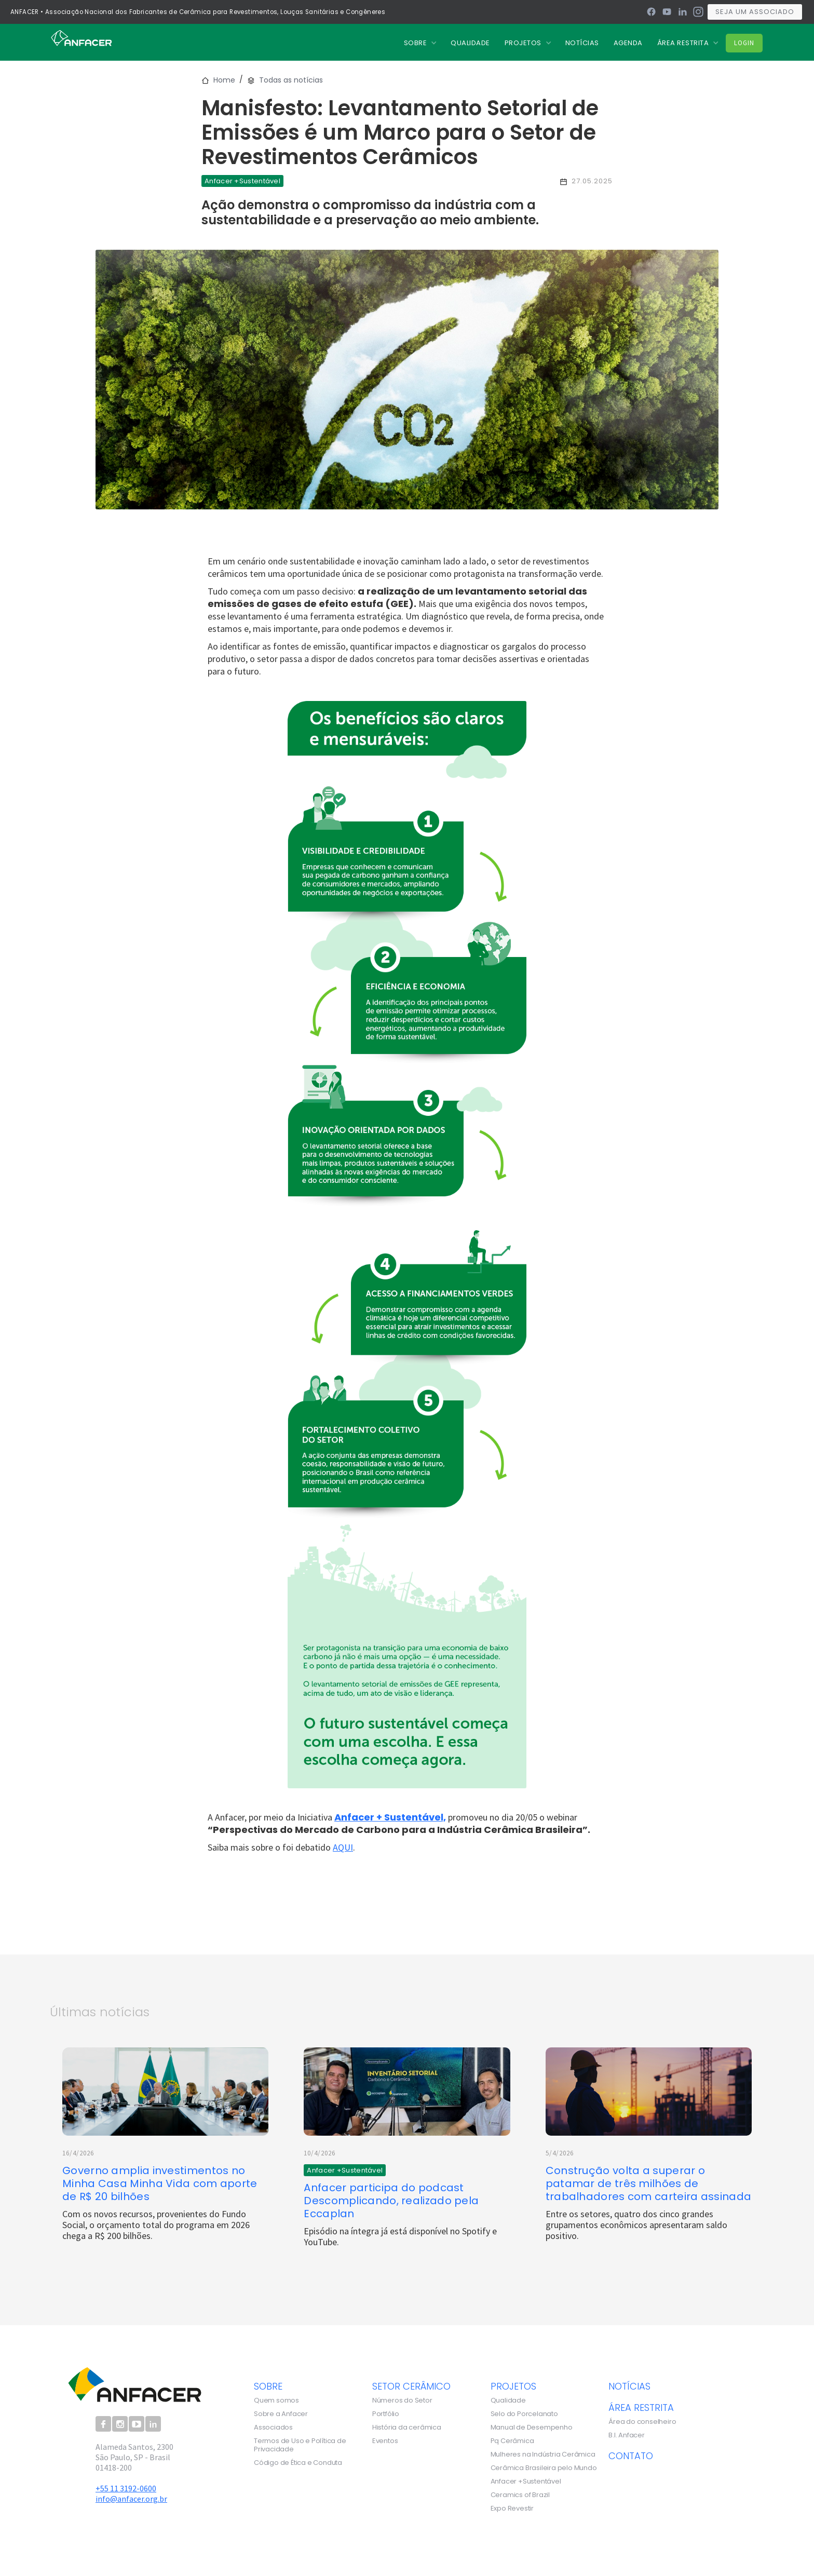 This screenshot has height=2576, width=814. I want to click on Todas as notícias, so click(291, 80).